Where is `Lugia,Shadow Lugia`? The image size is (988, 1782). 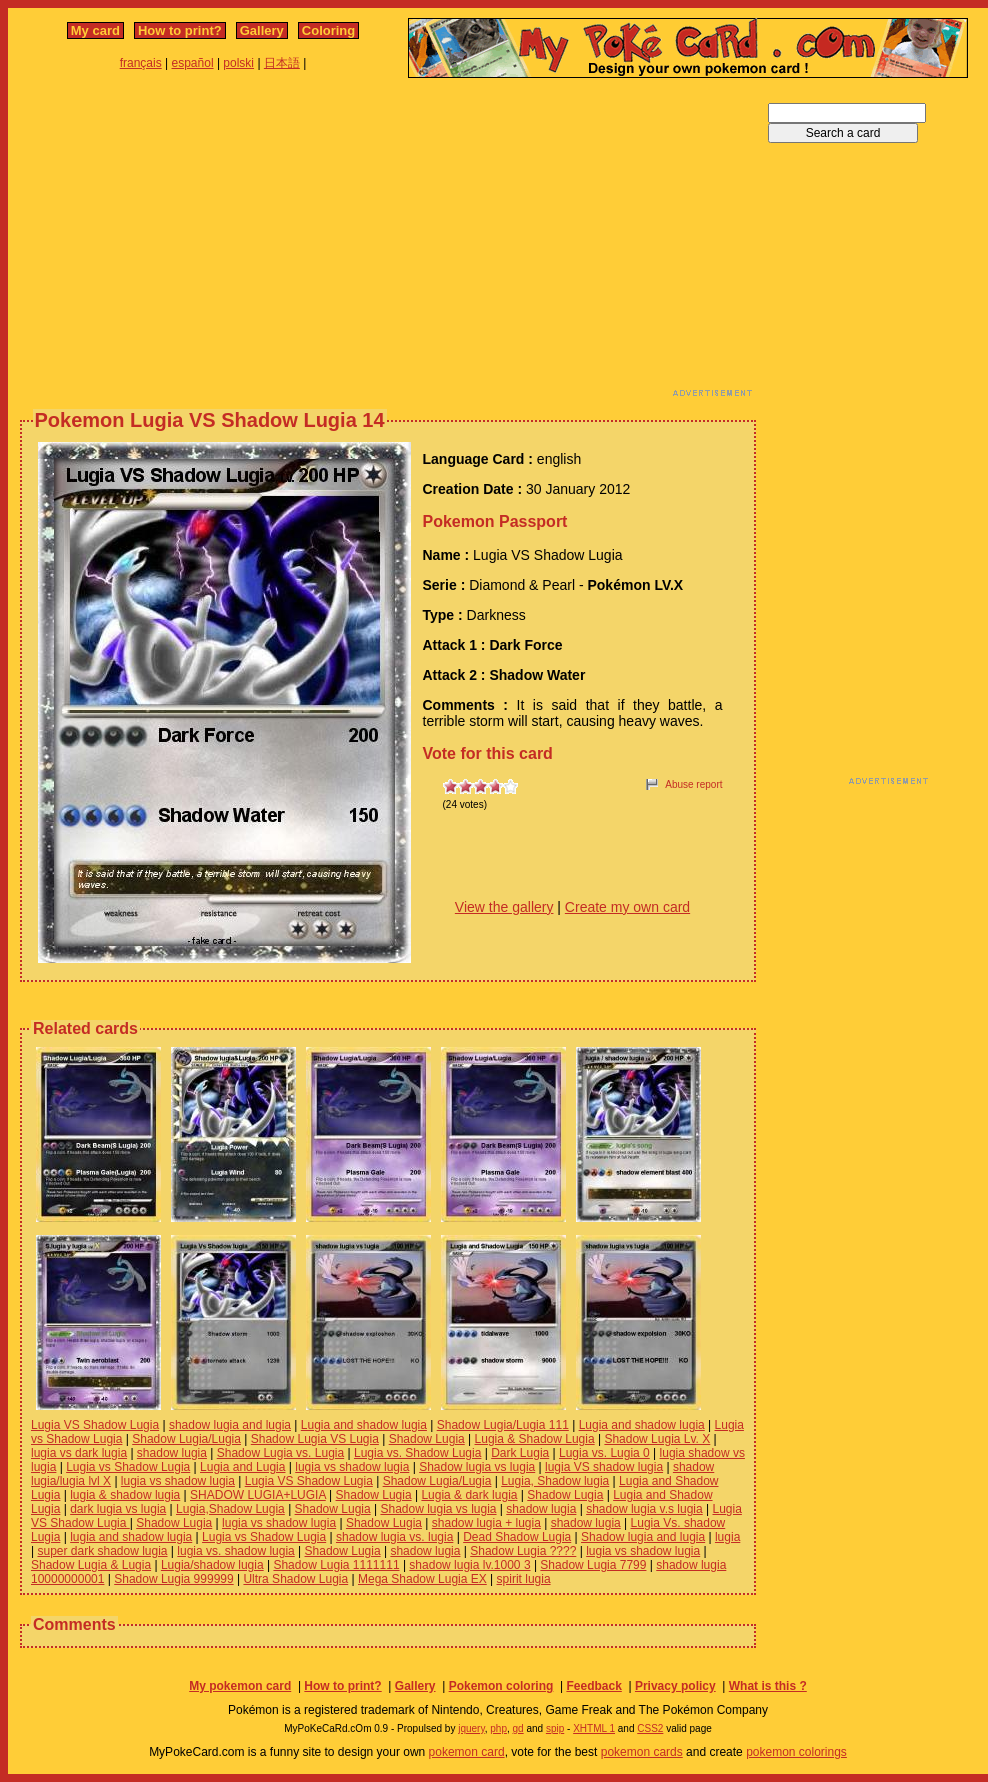 Lugia,Shadow Lugia is located at coordinates (230, 1509).